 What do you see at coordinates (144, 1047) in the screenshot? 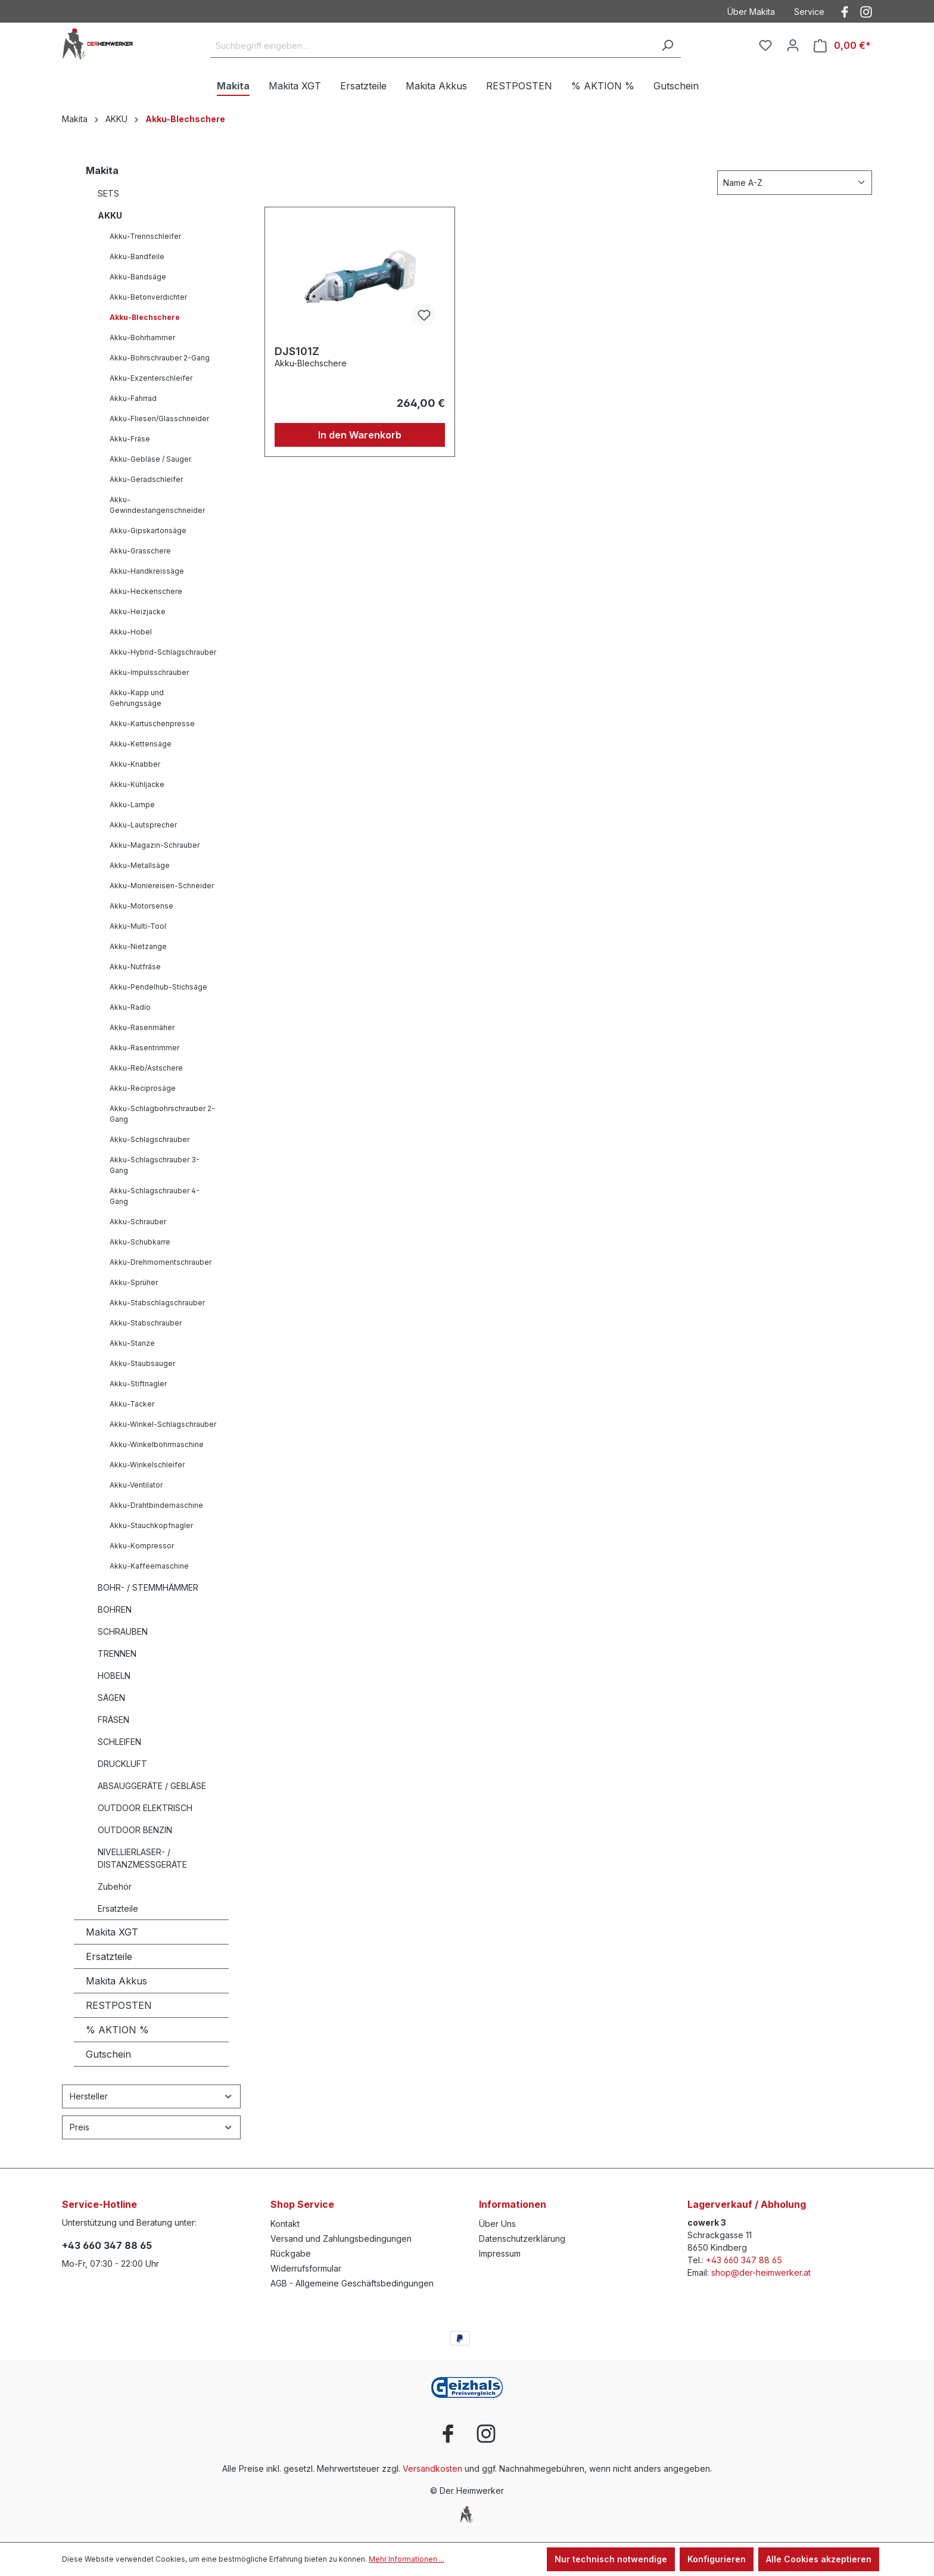
I see `Akku-Rasentrimmer` at bounding box center [144, 1047].